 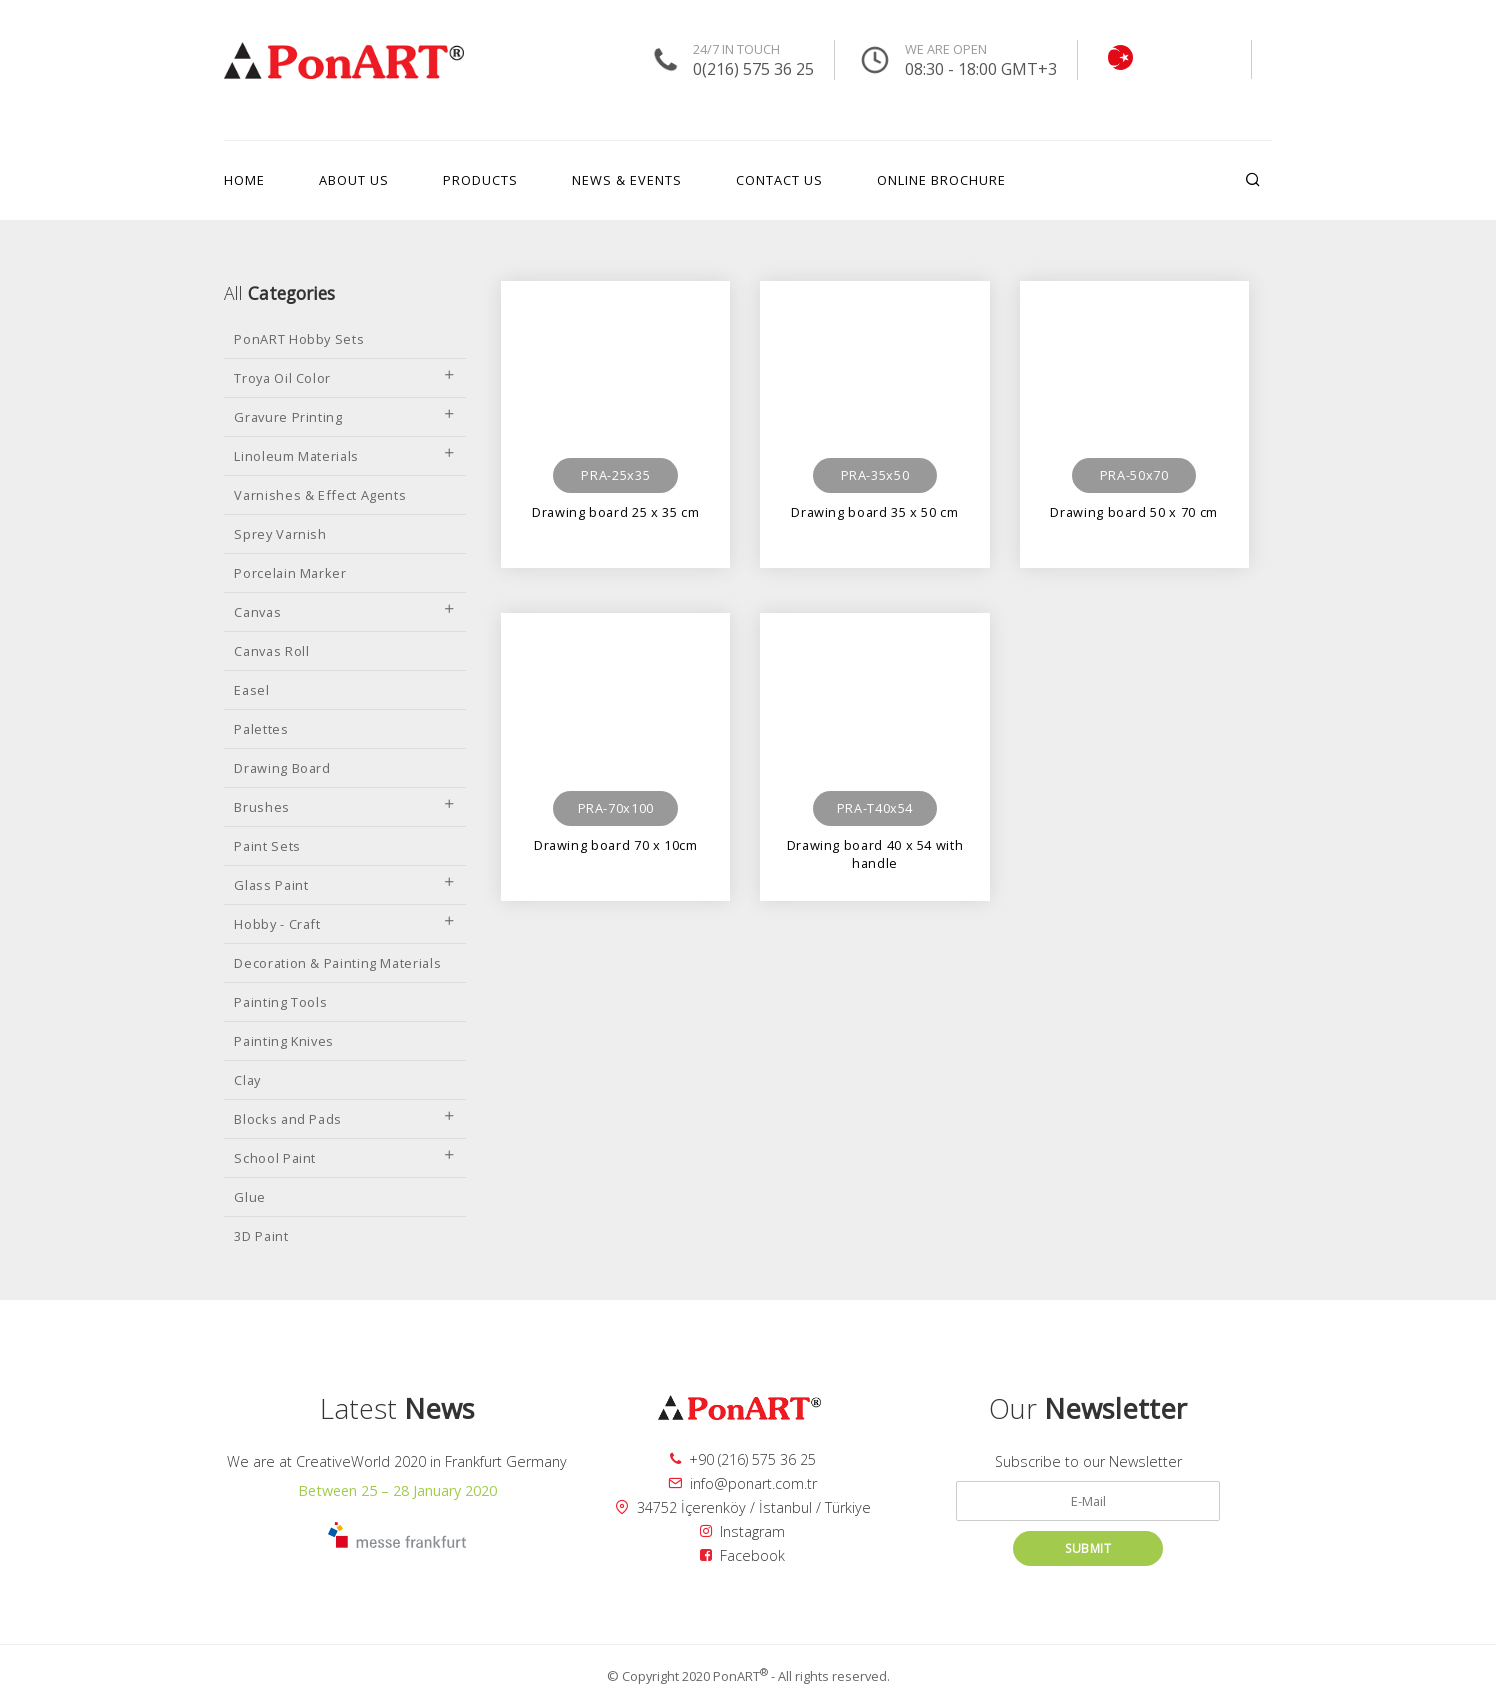 I want to click on Brushes, so click(x=345, y=807).